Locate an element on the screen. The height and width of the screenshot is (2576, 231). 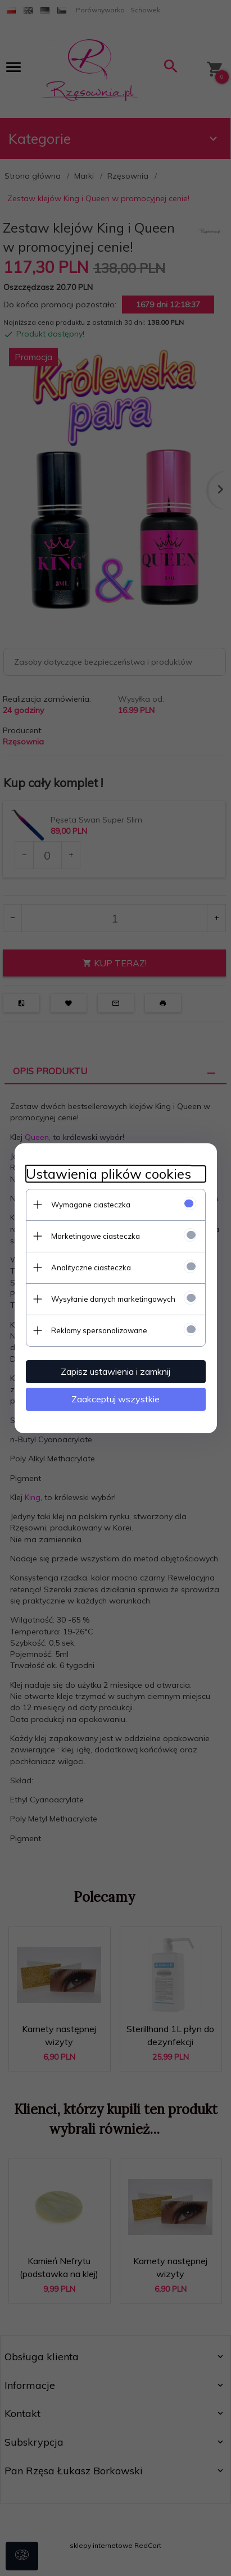
Zapisz ustawienia i zamknij is located at coordinates (115, 1371).